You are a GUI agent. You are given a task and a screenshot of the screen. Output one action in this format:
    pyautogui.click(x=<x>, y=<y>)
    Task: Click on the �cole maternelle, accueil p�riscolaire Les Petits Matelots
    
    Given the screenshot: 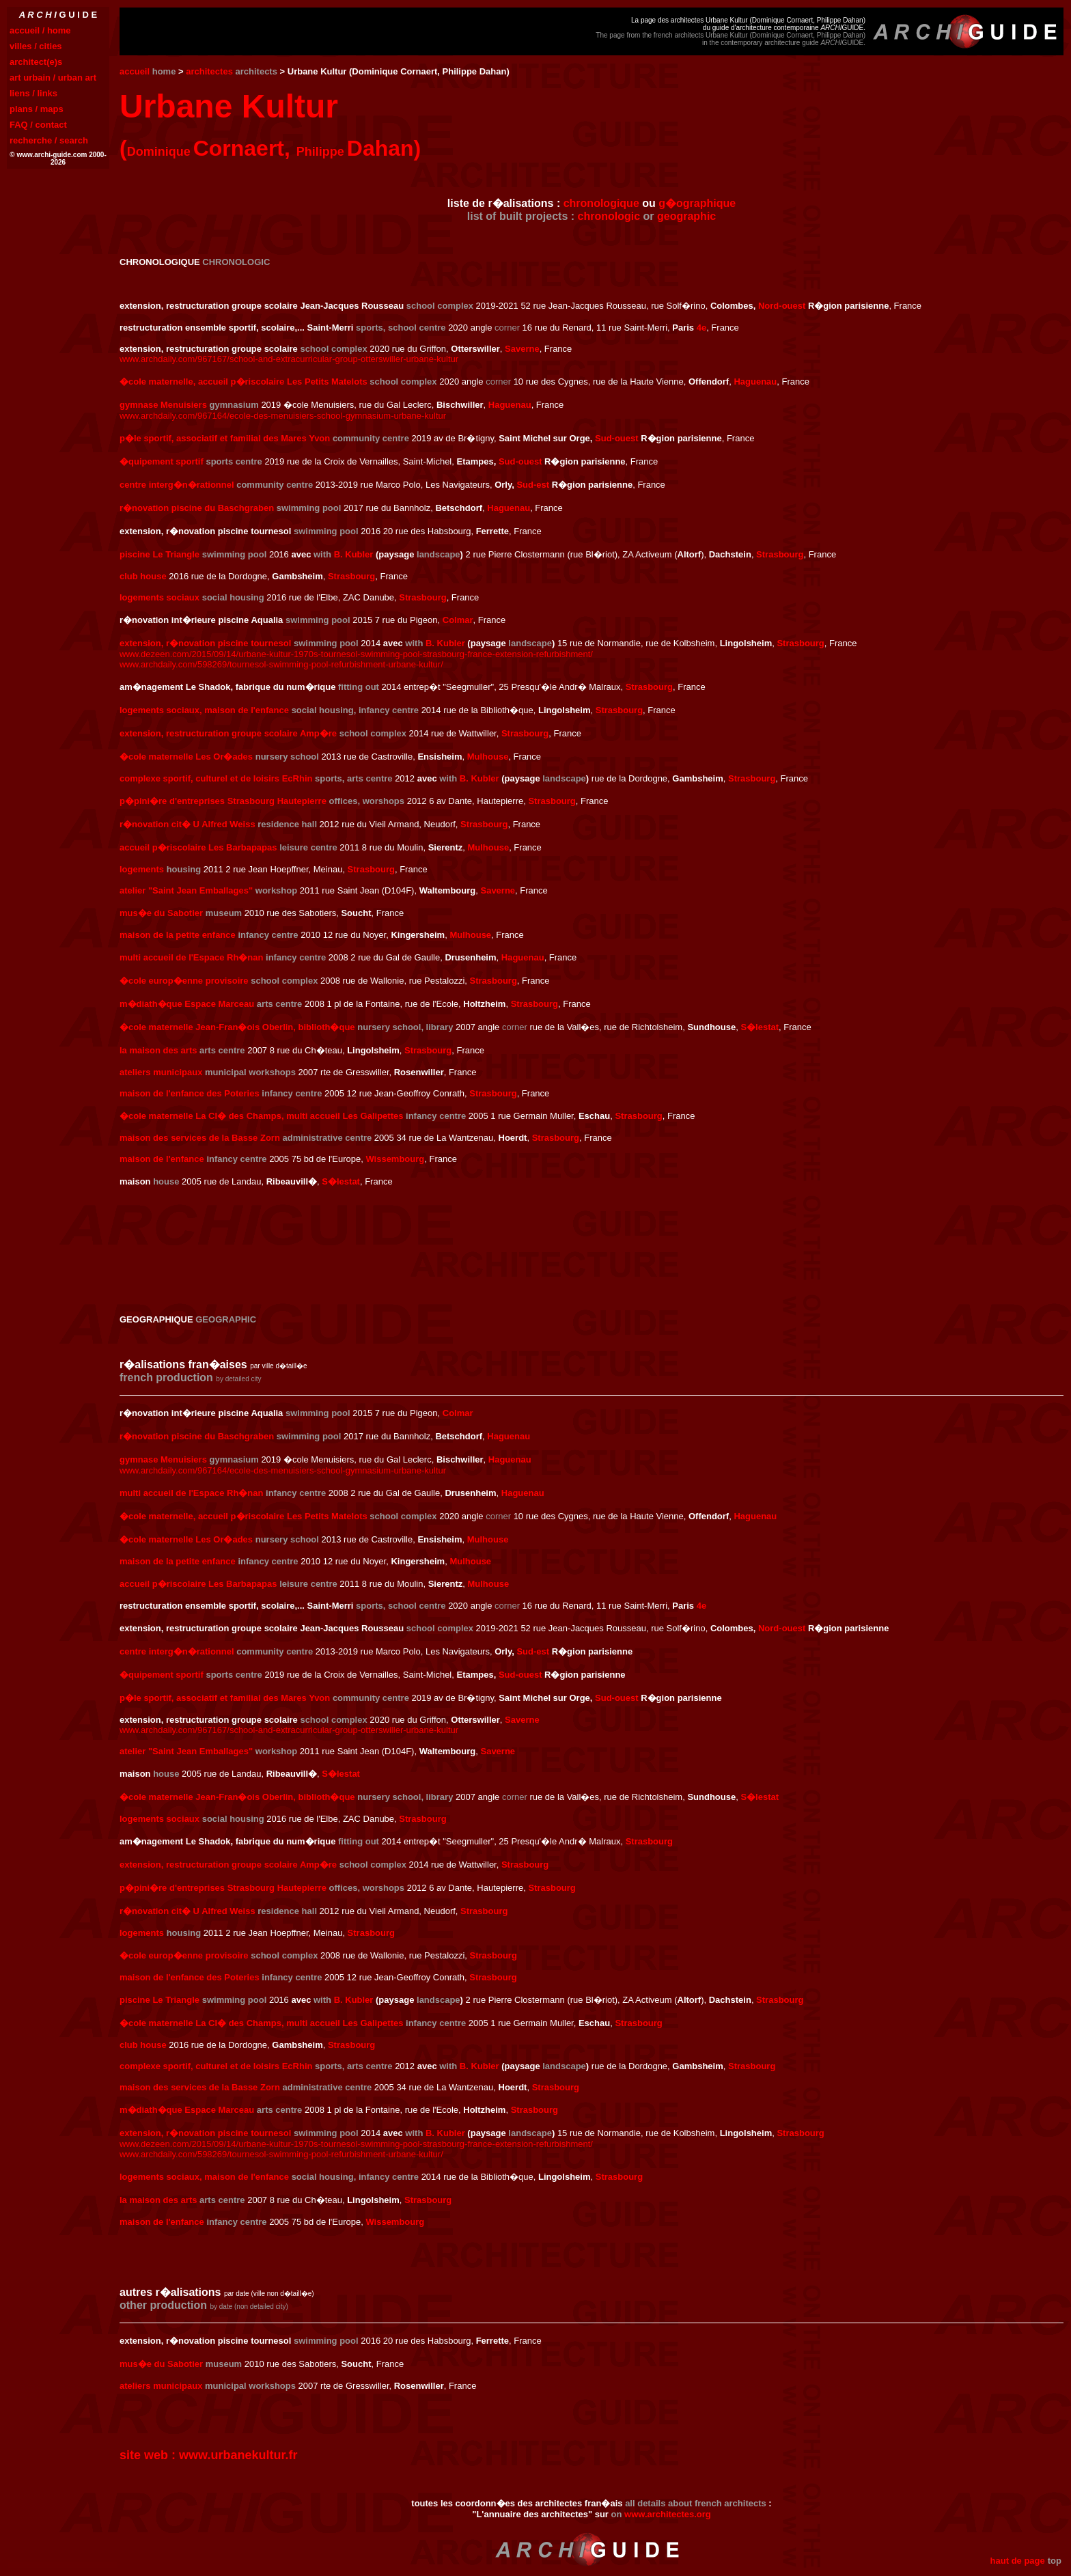 What is the action you would take?
    pyautogui.click(x=243, y=381)
    